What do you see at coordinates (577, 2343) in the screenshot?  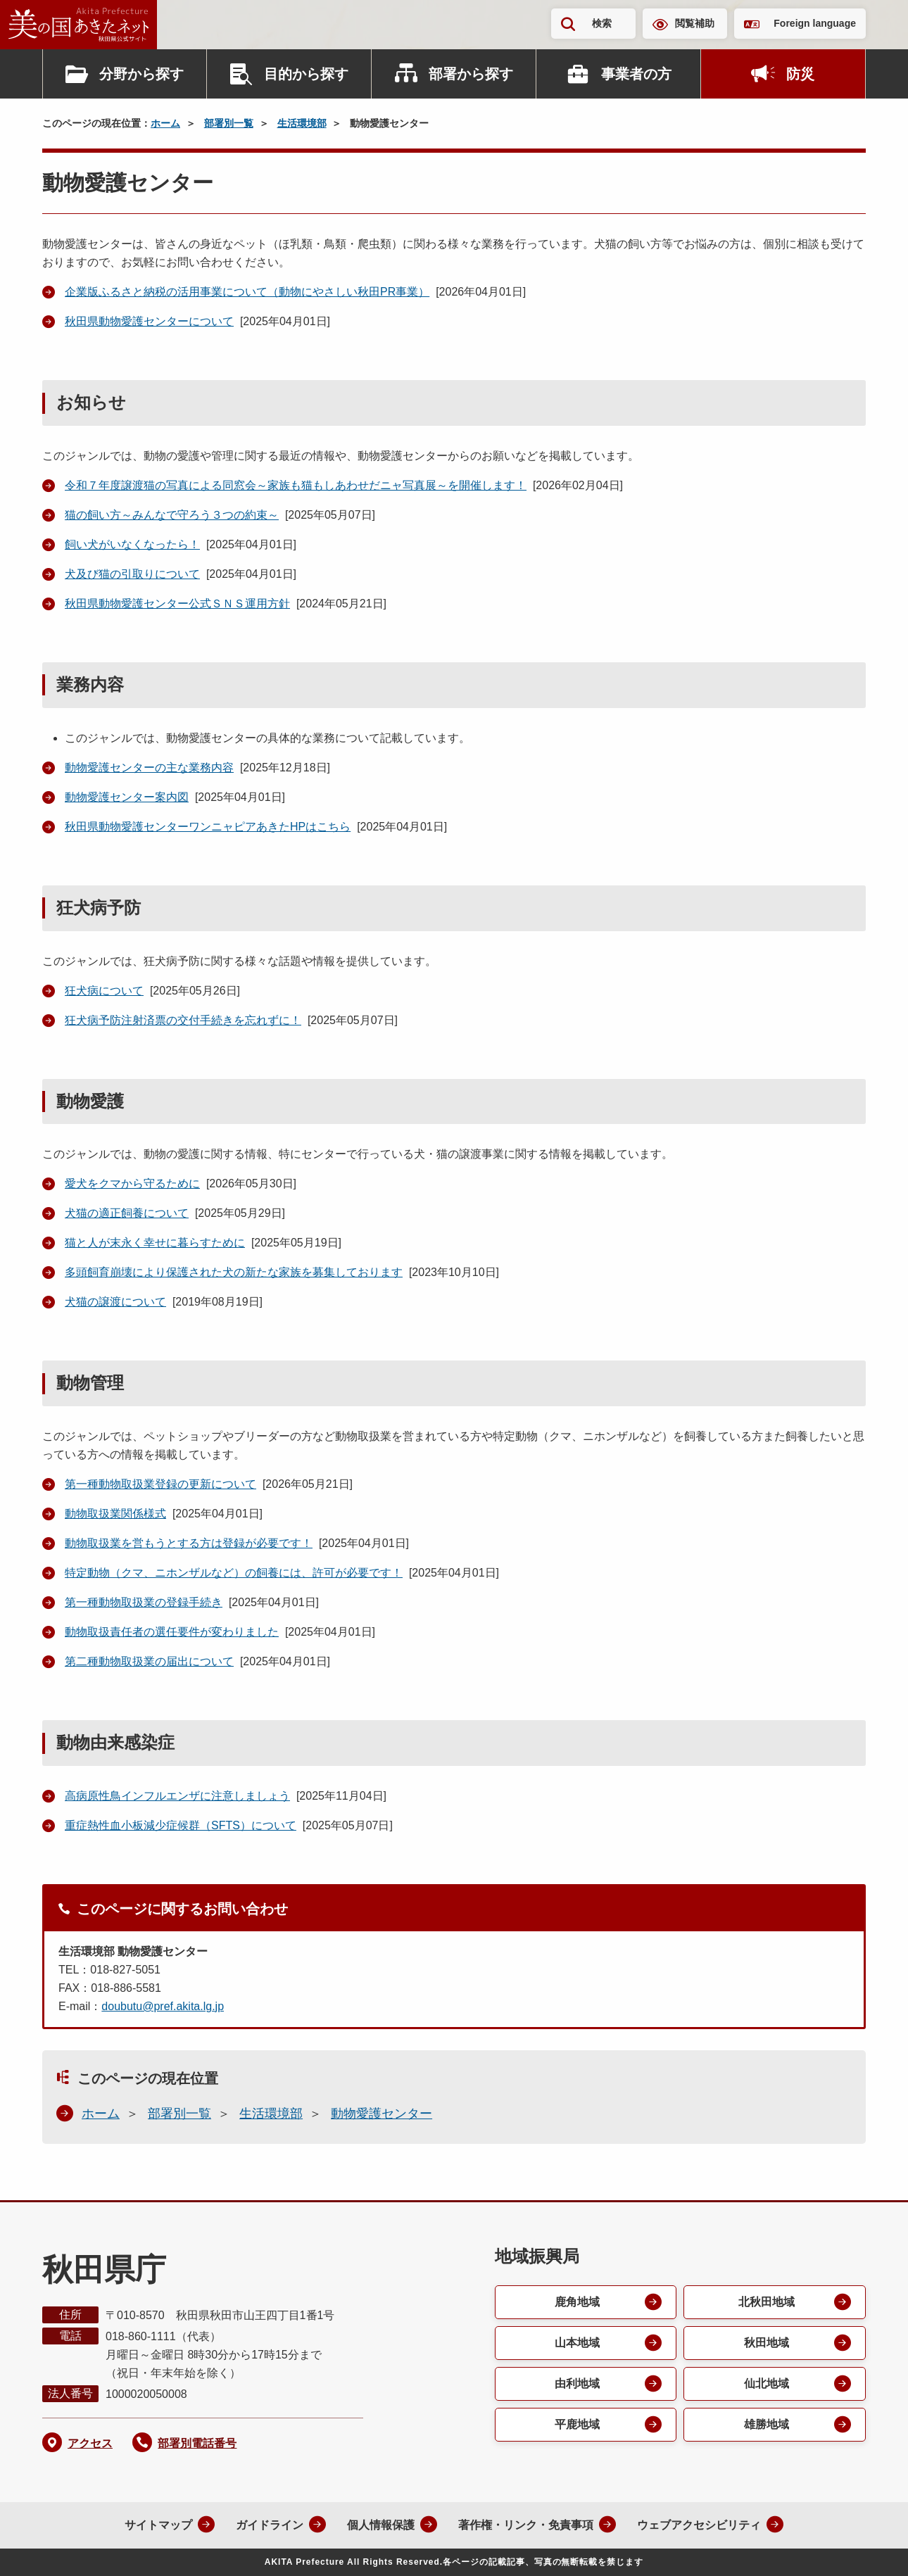 I see `山本地域` at bounding box center [577, 2343].